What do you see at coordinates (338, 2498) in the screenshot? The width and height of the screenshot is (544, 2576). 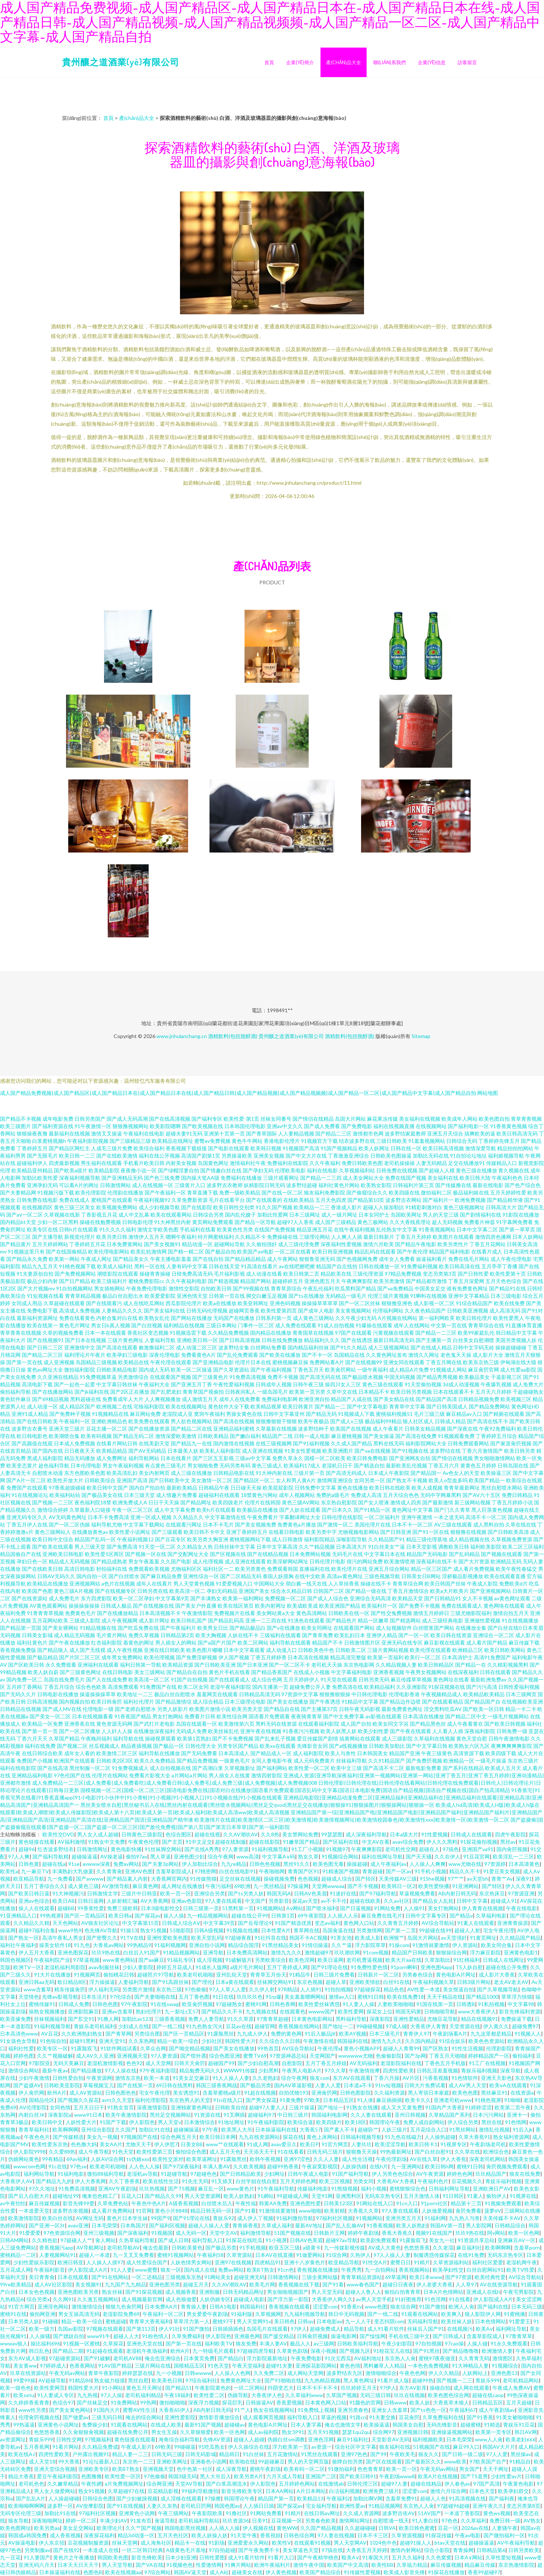 I see `午夜福利2` at bounding box center [338, 2498].